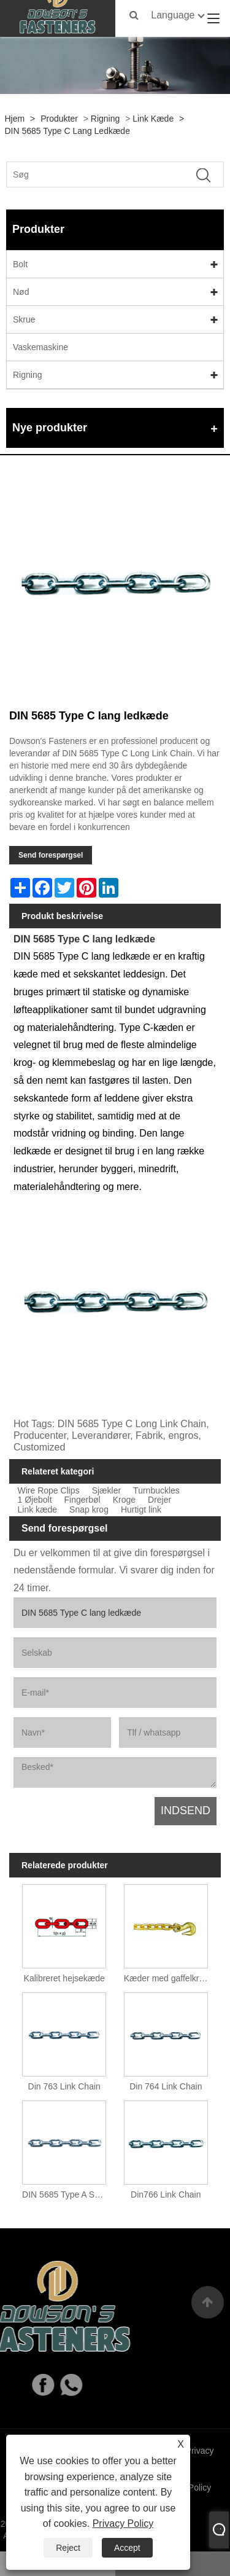 The width and height of the screenshot is (230, 2576). I want to click on Din 763 Link Chain, so click(64, 2086).